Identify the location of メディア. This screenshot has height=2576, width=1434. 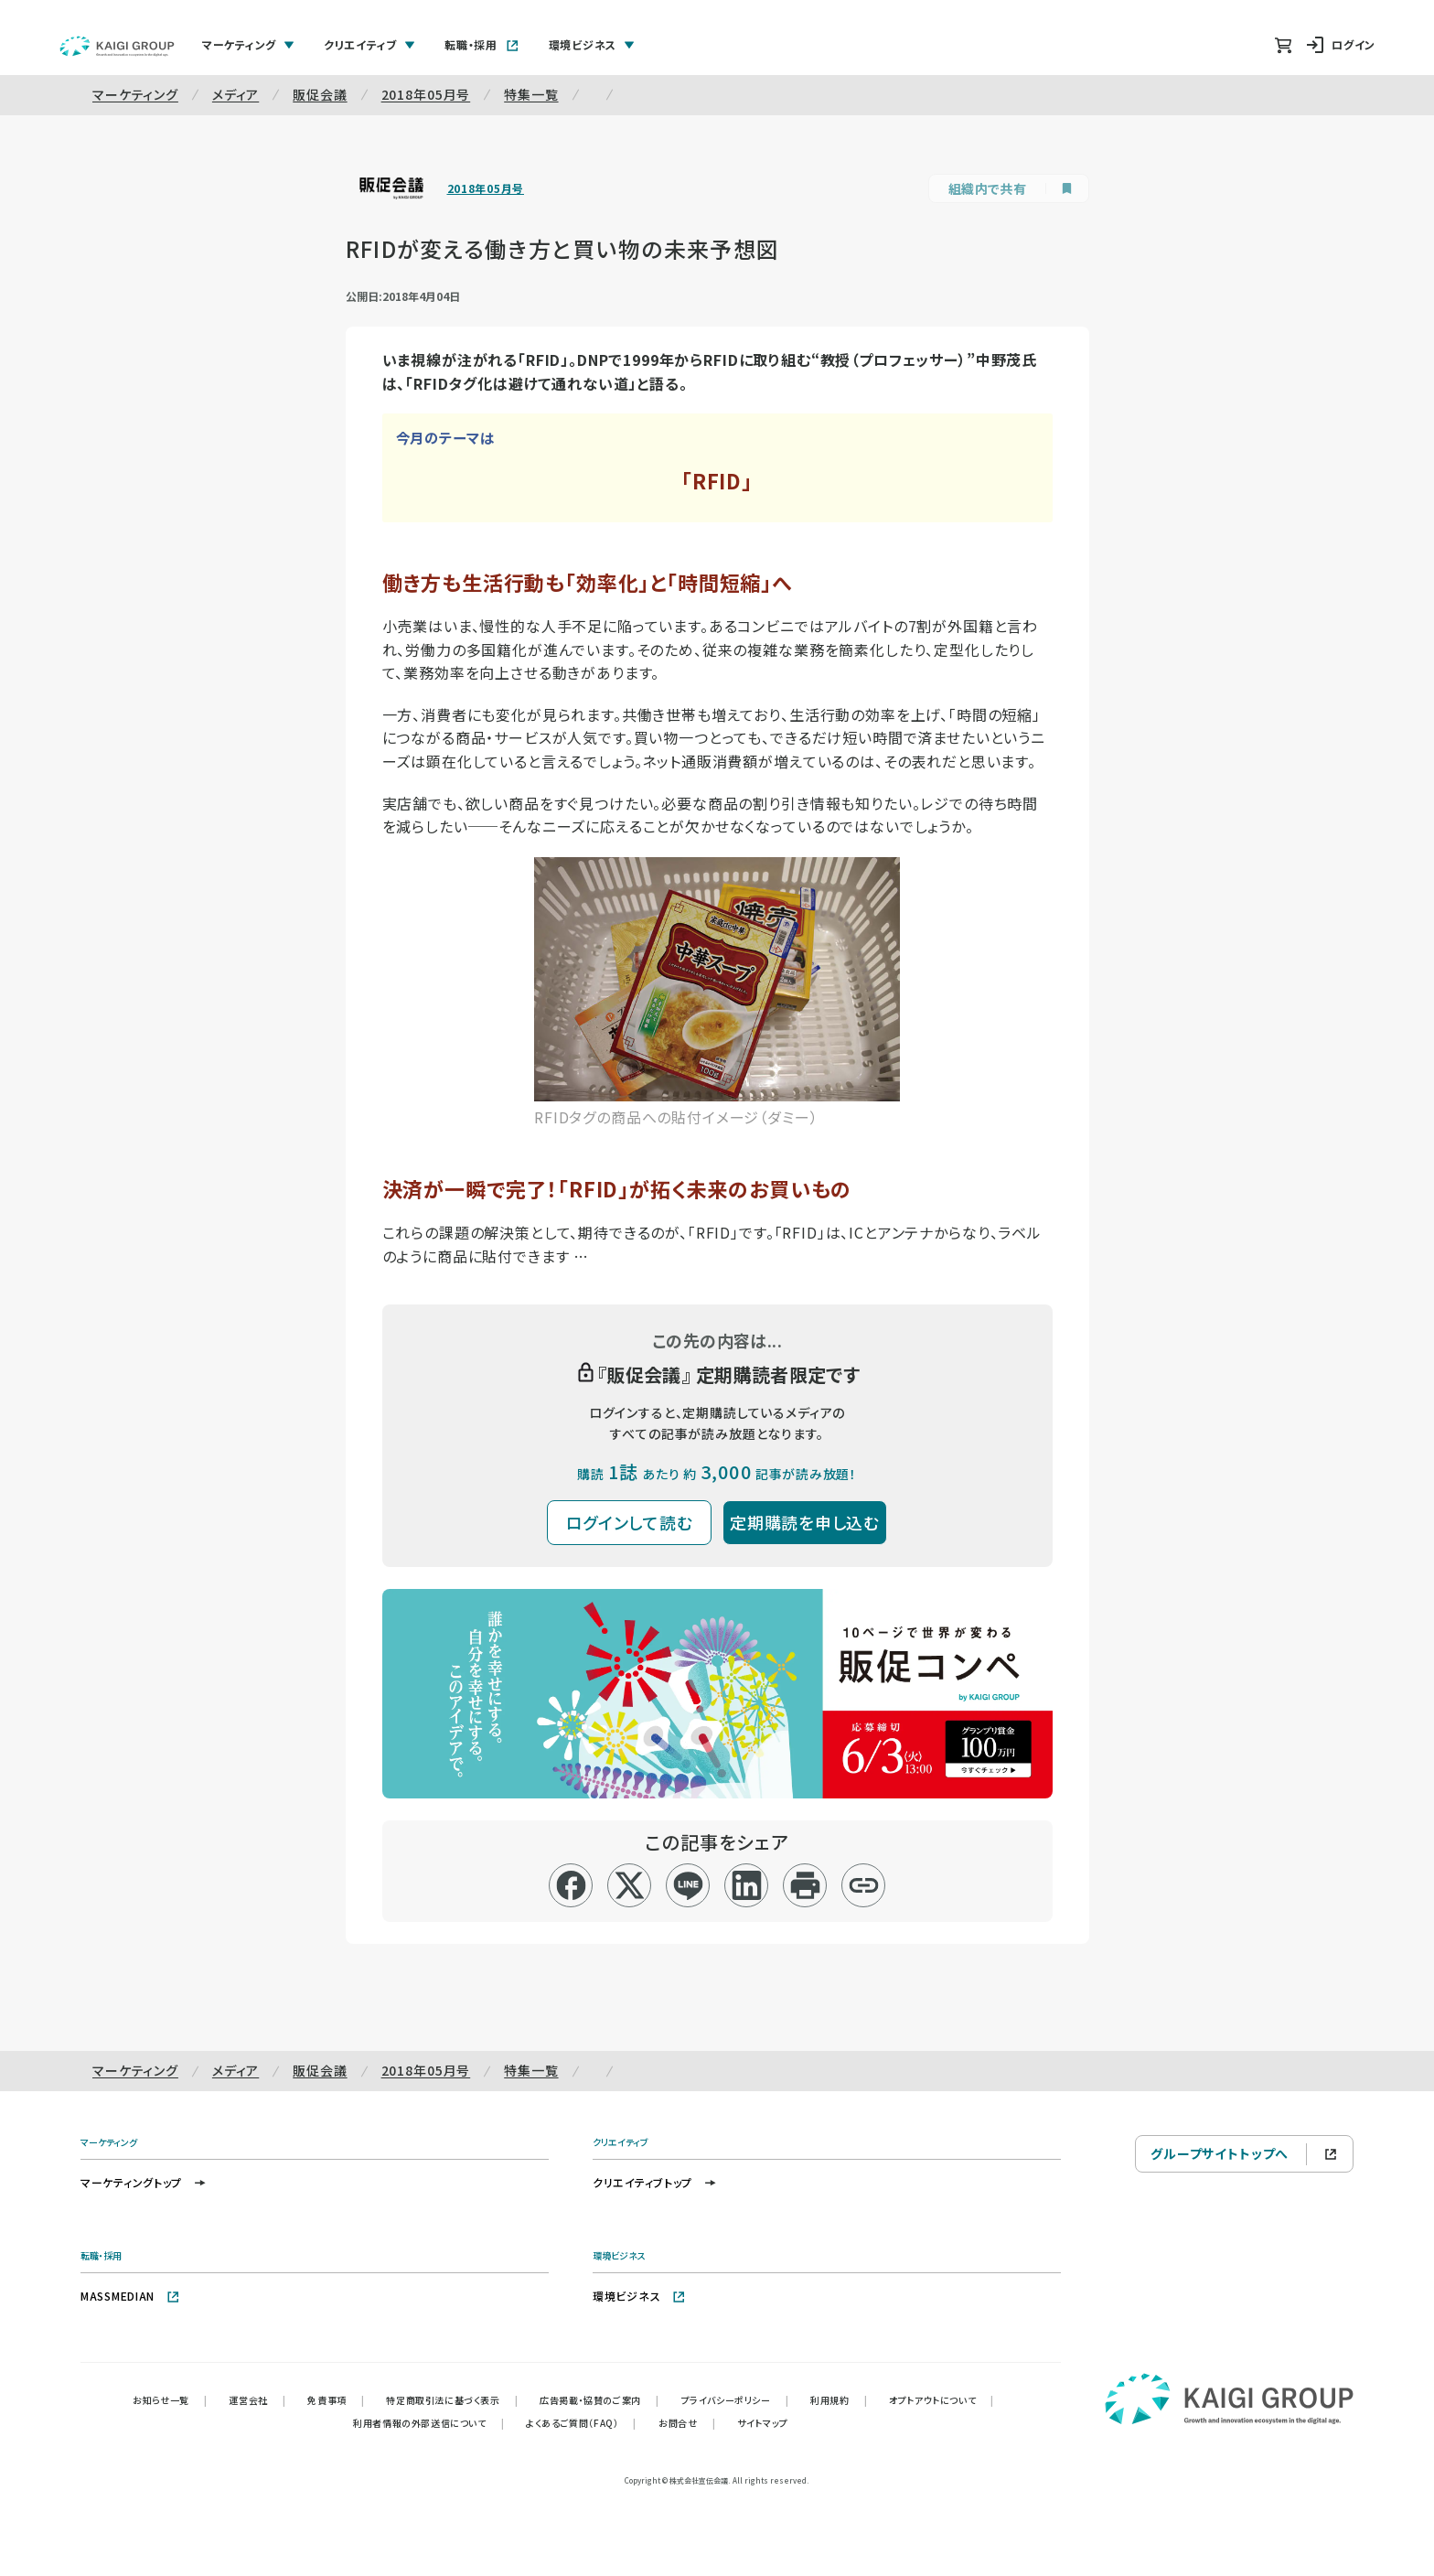
(235, 94).